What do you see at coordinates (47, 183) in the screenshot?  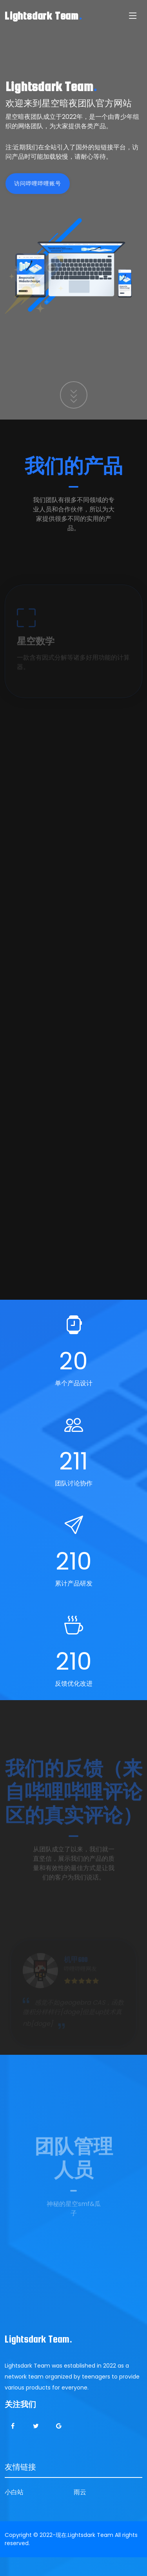 I see `访问哔哩哔哩账号` at bounding box center [47, 183].